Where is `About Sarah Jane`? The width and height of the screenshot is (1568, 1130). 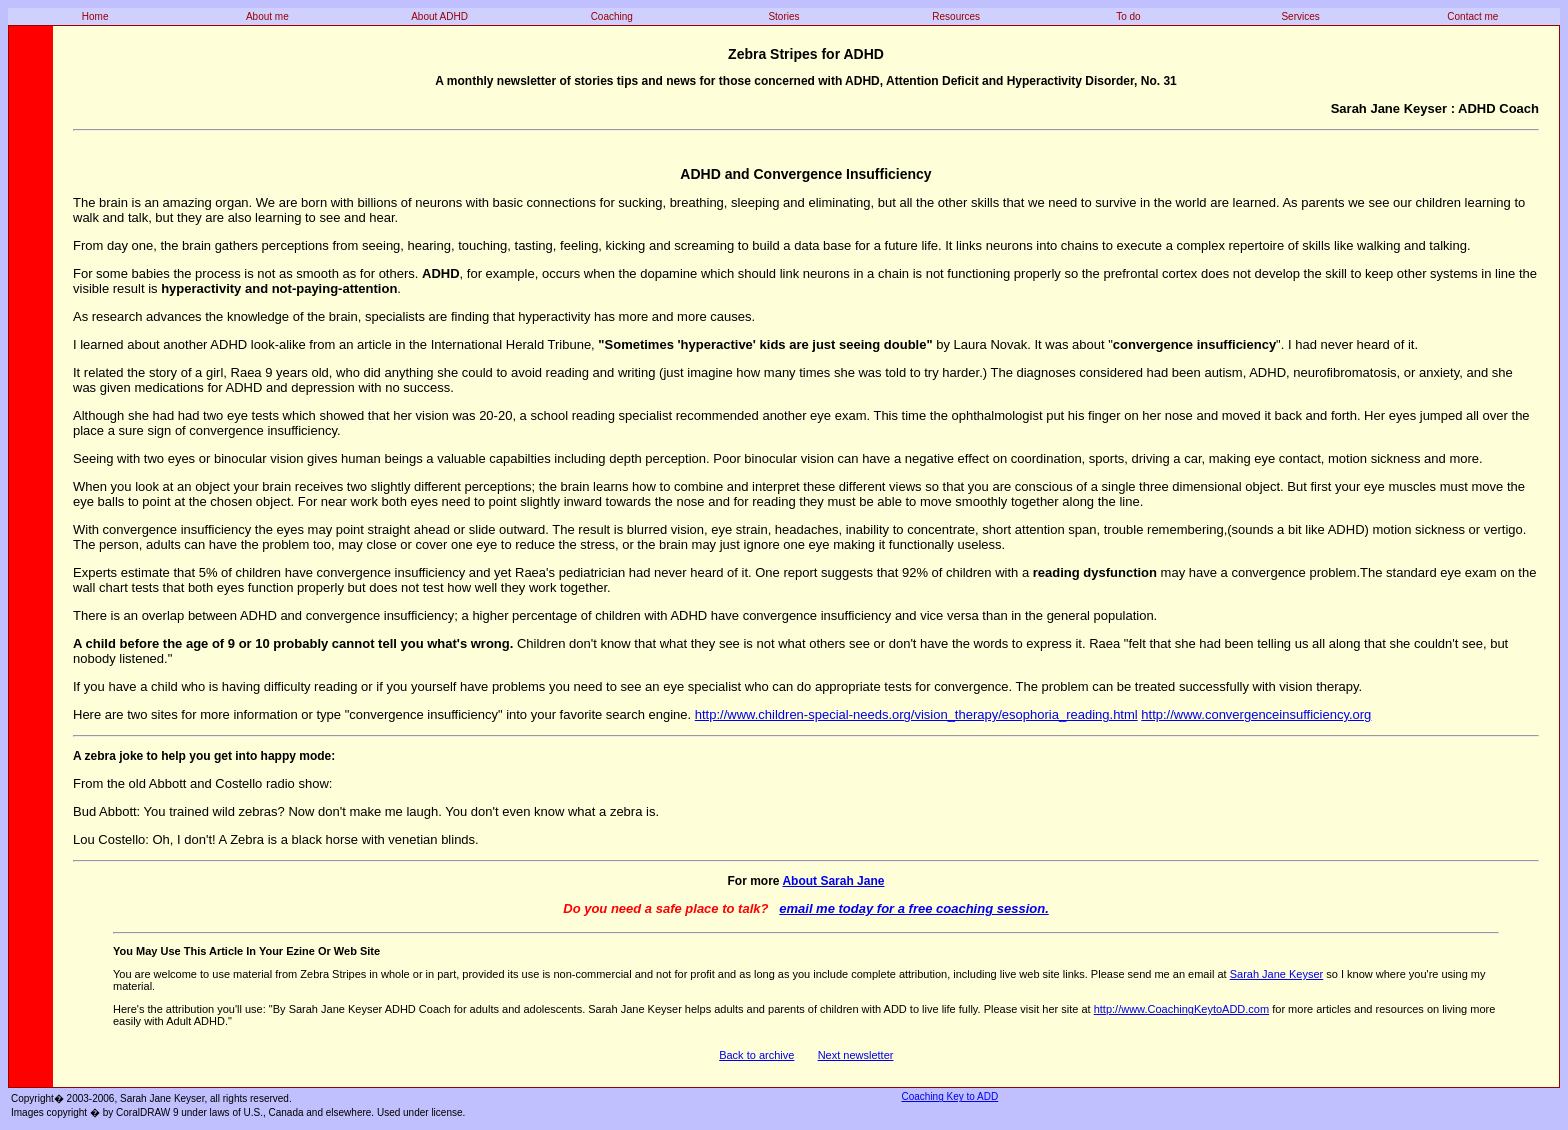 About Sarah Jane is located at coordinates (833, 881).